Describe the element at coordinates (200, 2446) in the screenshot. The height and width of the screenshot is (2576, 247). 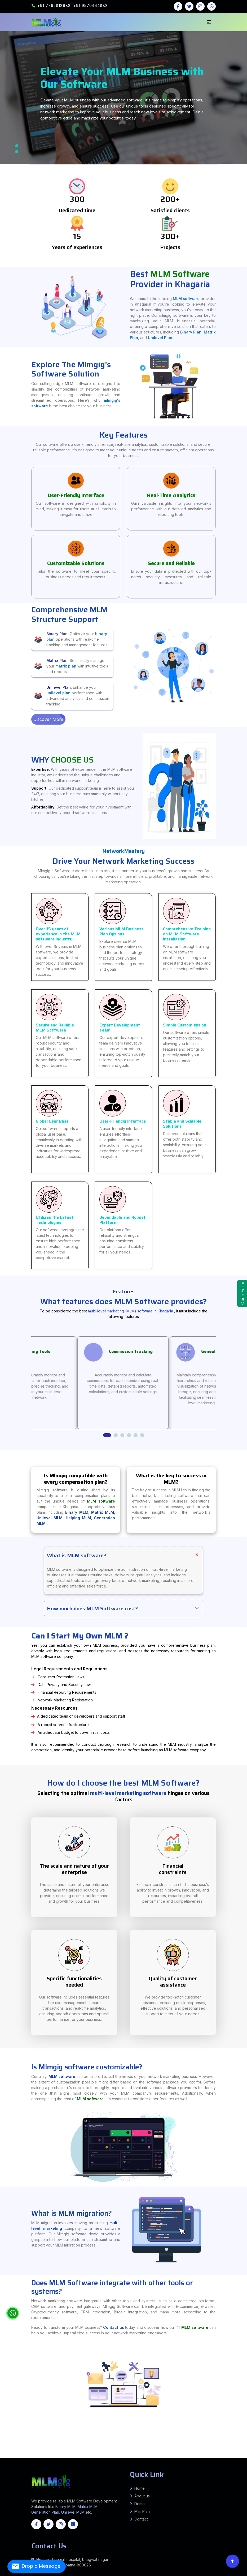
I see `Nawanagar` at that location.